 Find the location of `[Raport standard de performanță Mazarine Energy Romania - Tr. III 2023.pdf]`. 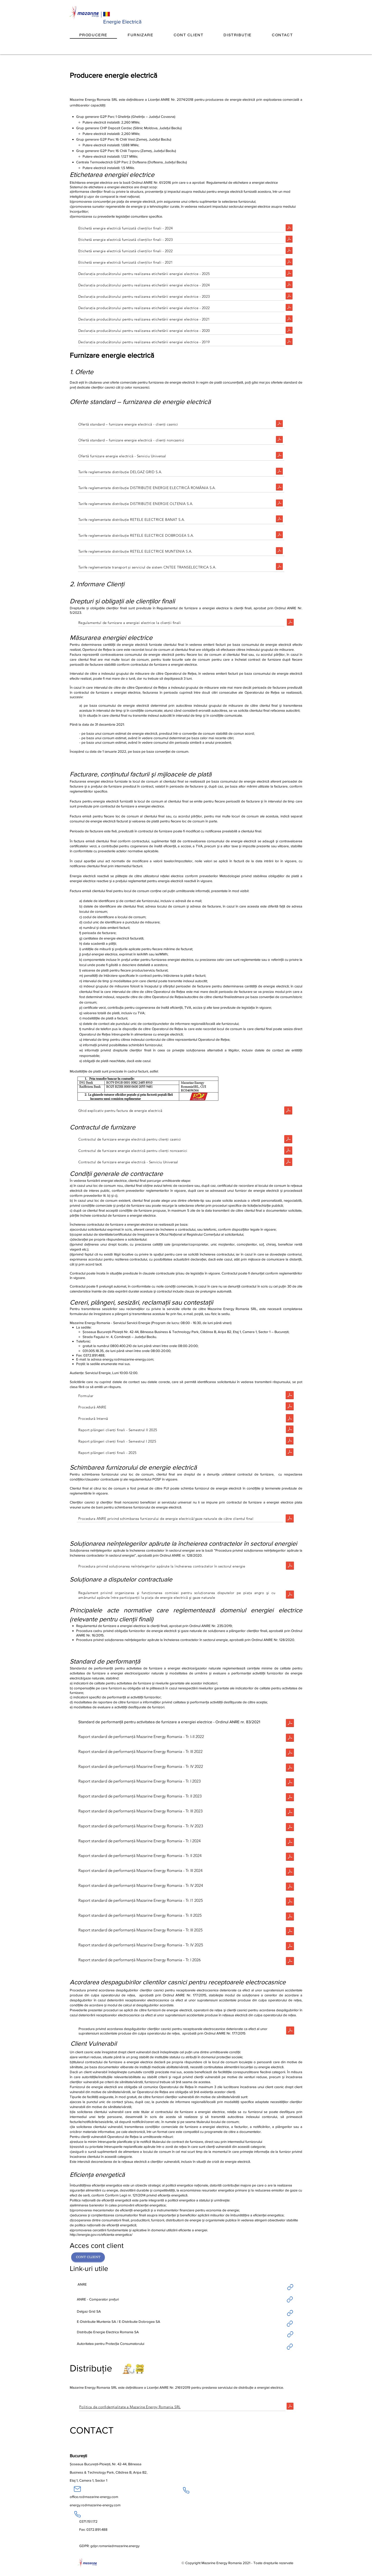

[Raport standard de performanță Mazarine Energy Romania - Tr. III 2023.pdf] is located at coordinates (290, 1812).